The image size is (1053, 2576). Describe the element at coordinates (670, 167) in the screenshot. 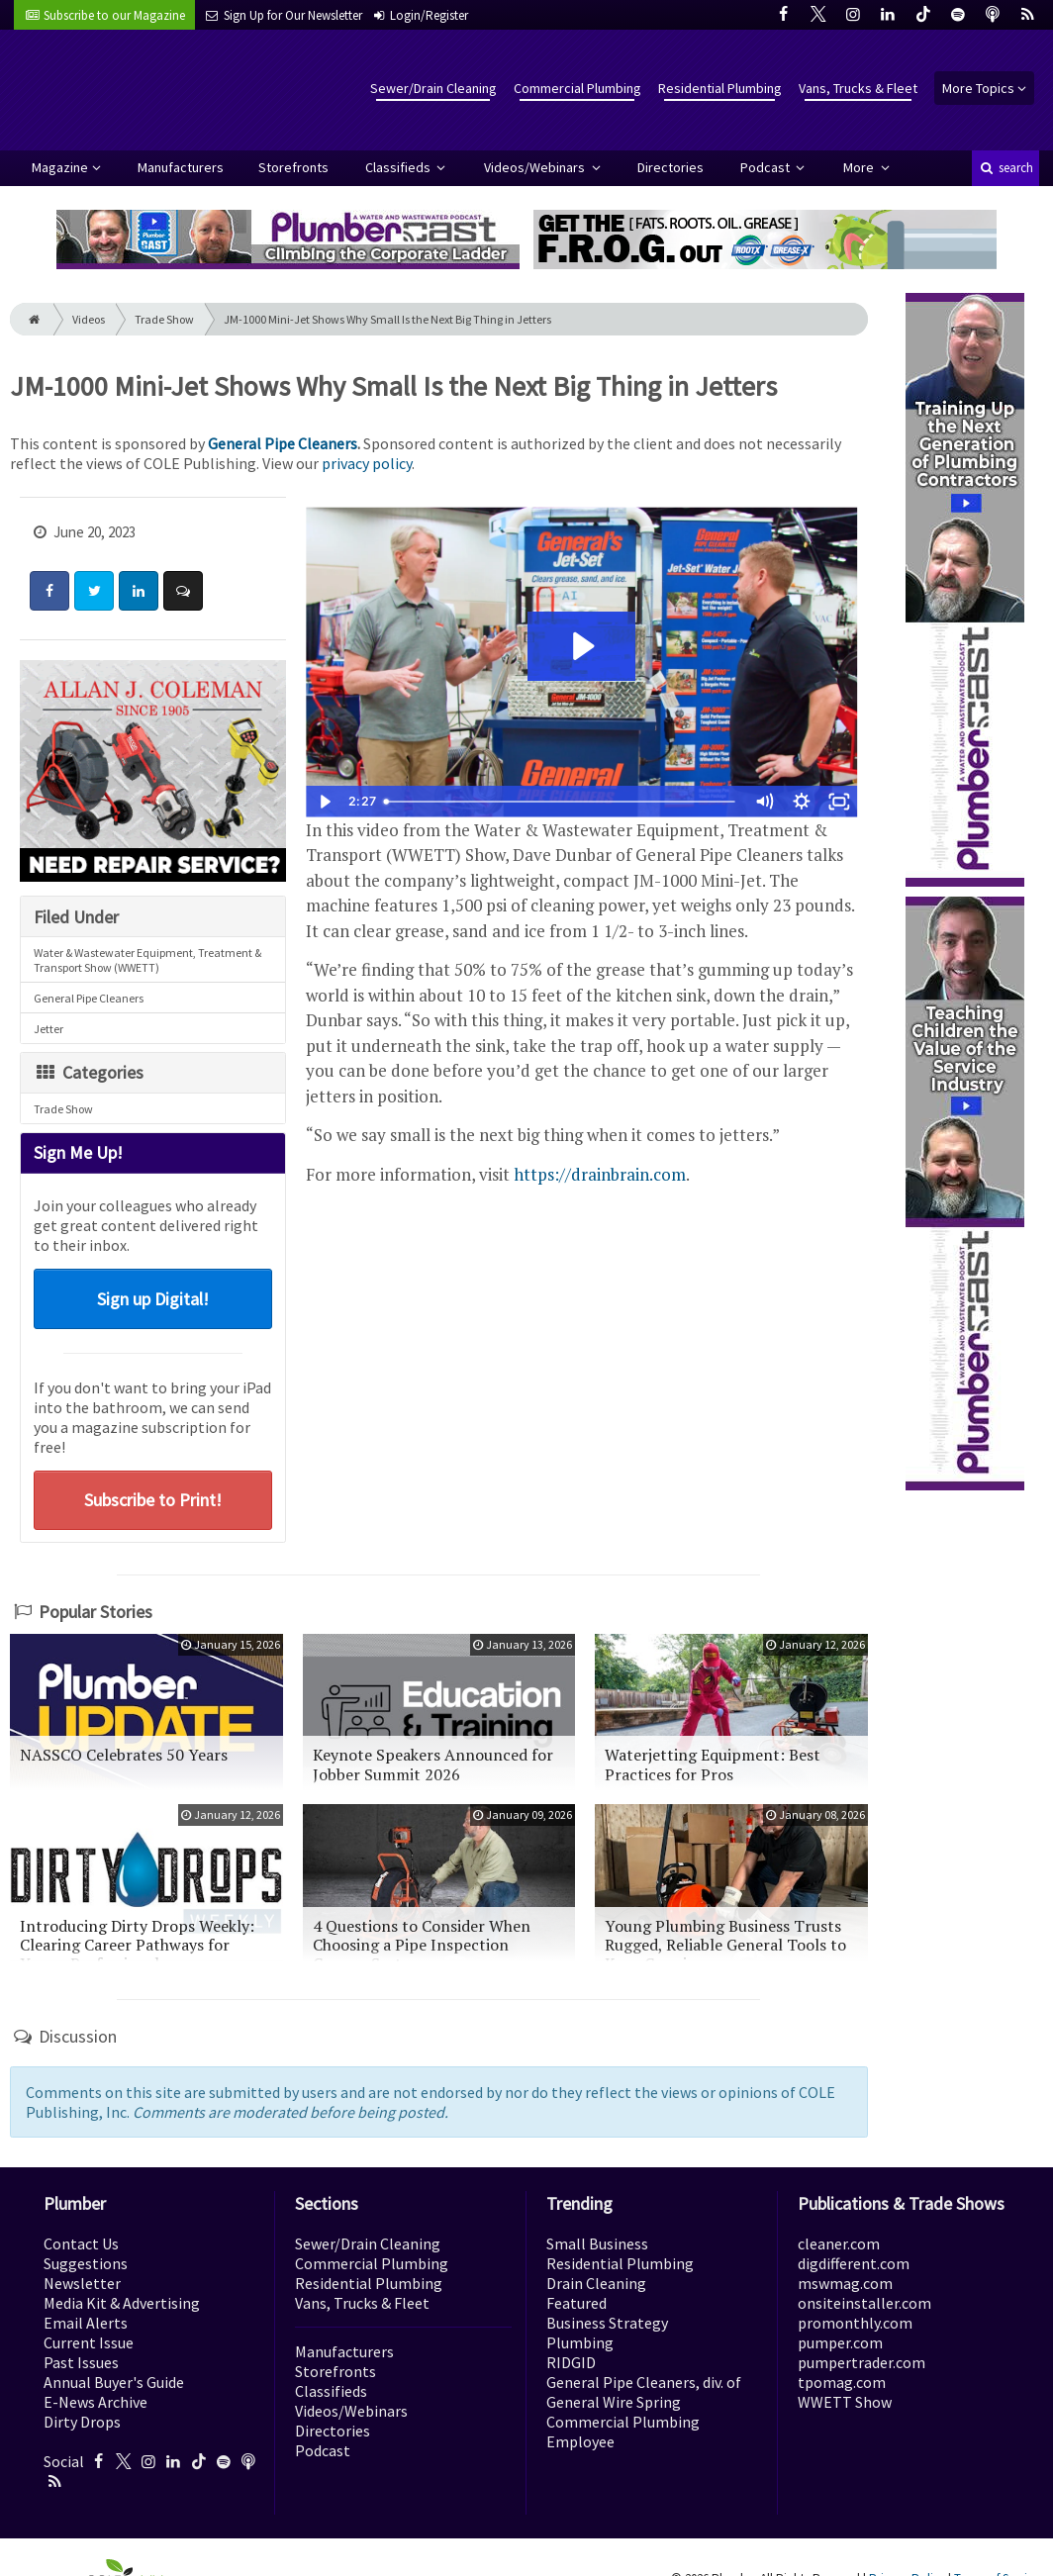

I see `Directories` at that location.